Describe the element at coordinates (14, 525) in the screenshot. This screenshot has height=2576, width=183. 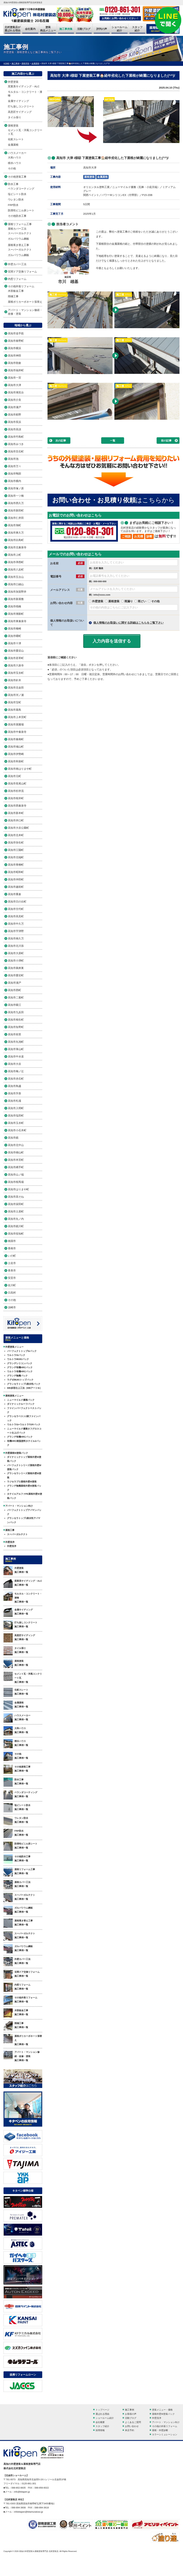
I see `高知市旭町` at that location.